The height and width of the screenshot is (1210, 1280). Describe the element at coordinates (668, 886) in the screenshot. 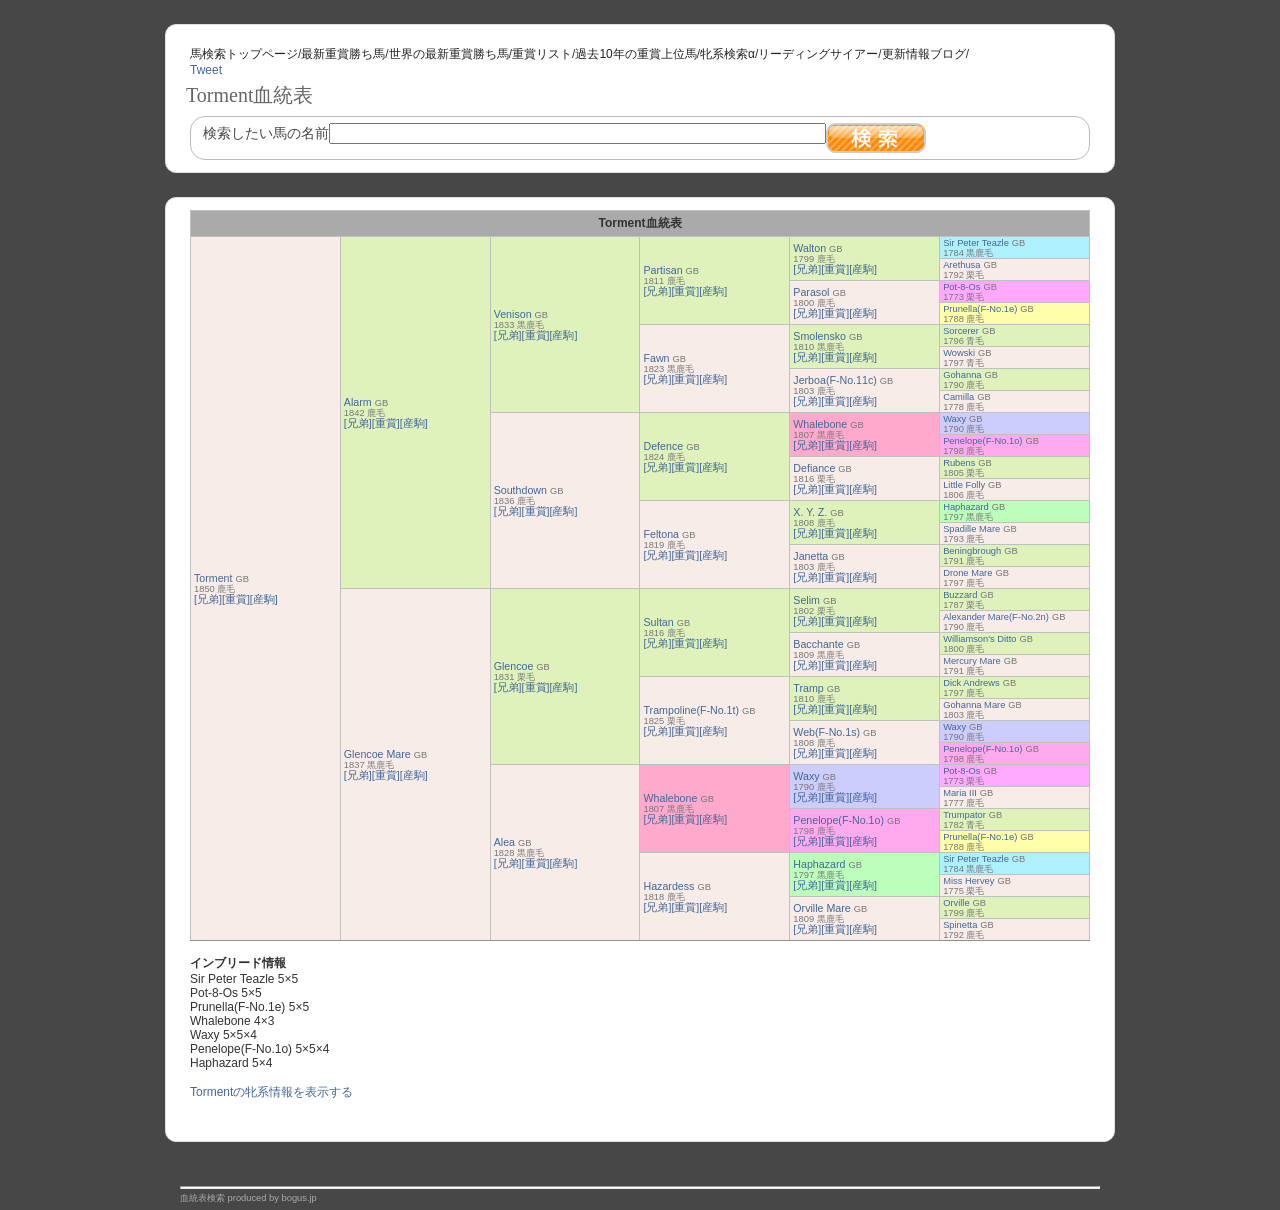

I see `Hazardess` at that location.